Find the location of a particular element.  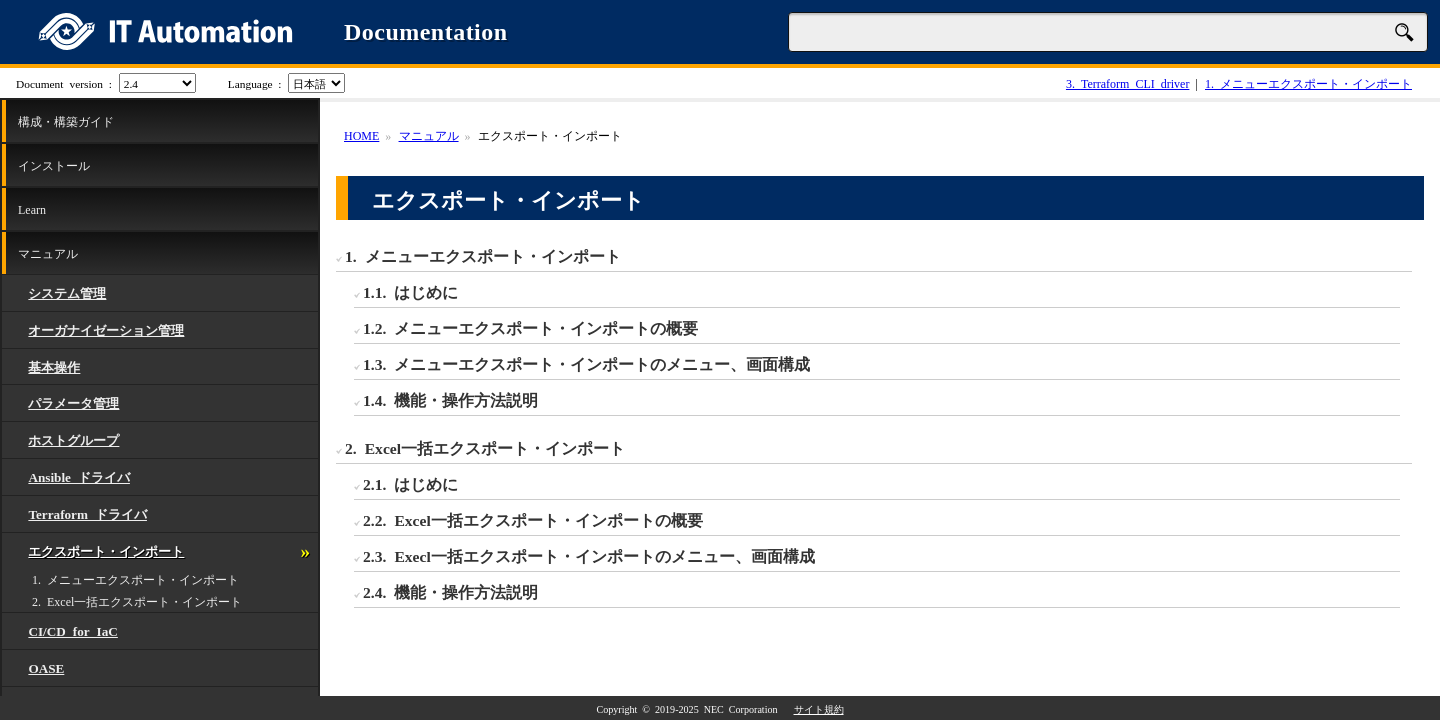

オーガナイゼーション管理 is located at coordinates (106, 329).